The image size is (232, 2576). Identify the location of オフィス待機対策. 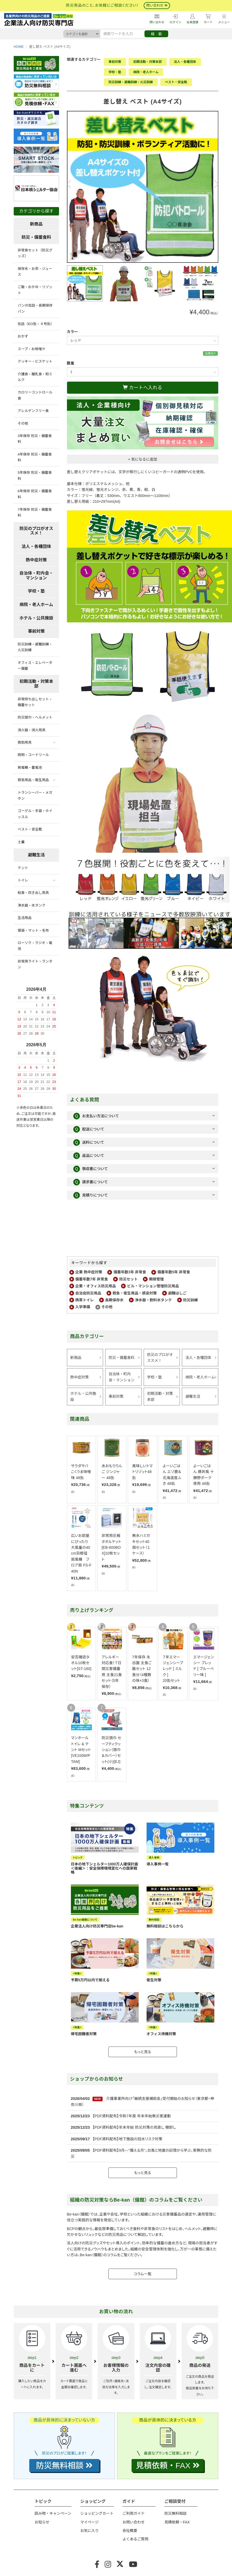
(161, 2034).